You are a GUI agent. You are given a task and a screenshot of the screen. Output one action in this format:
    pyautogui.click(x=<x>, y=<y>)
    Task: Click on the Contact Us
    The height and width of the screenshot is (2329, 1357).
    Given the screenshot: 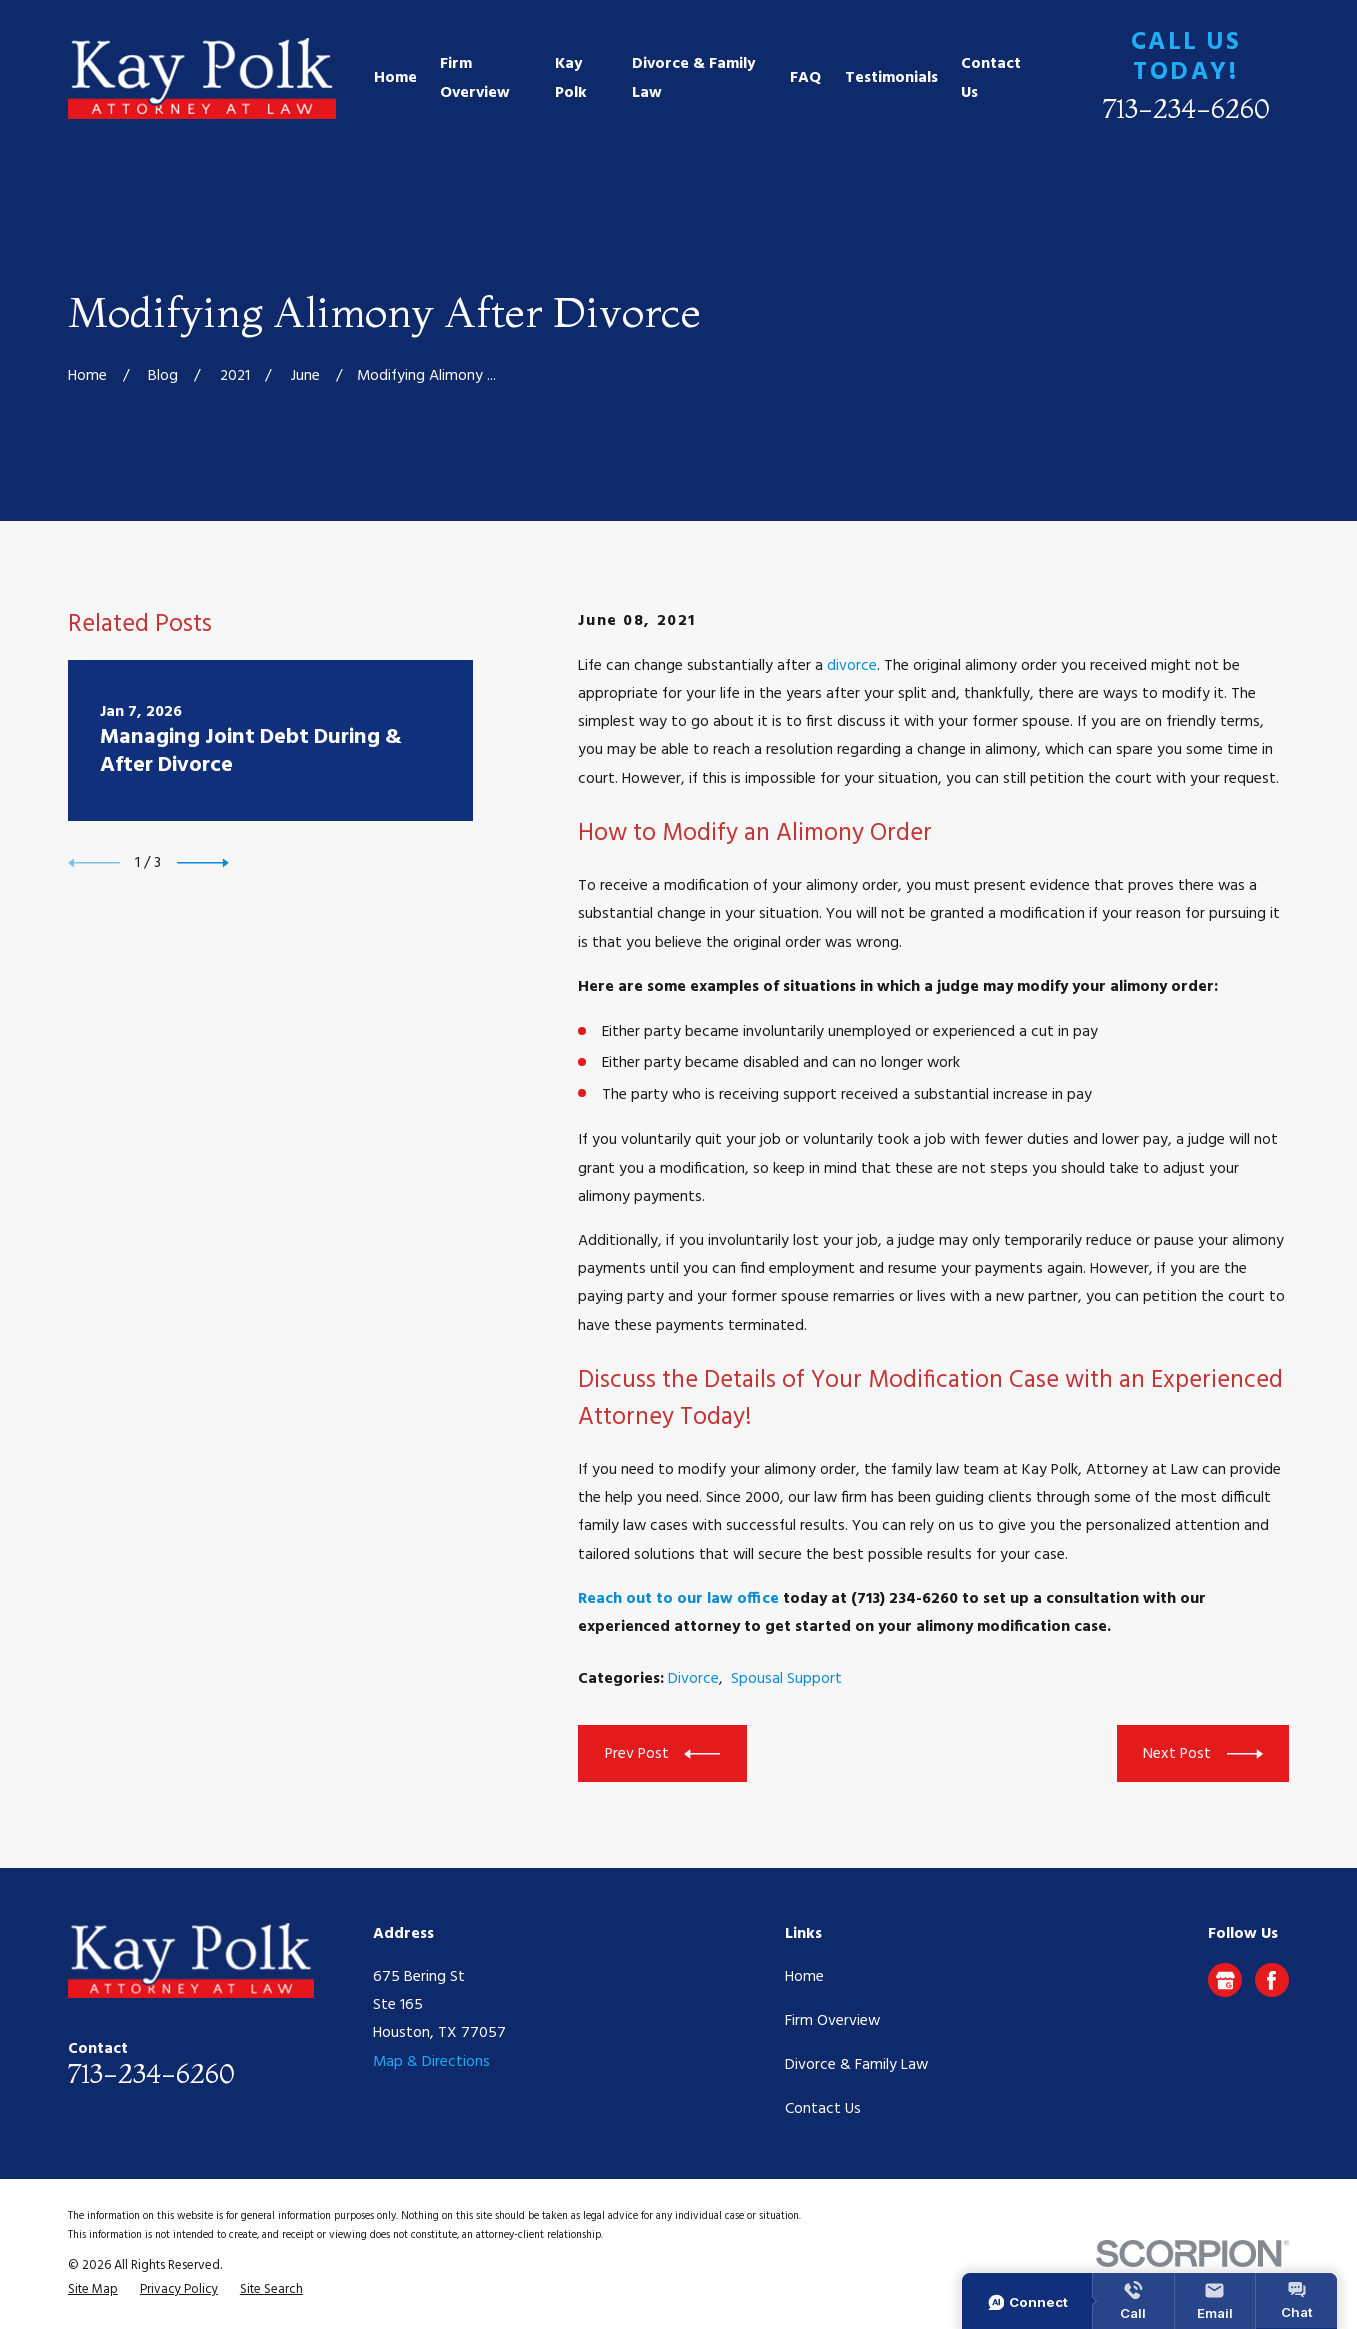 What is the action you would take?
    pyautogui.click(x=823, y=2109)
    